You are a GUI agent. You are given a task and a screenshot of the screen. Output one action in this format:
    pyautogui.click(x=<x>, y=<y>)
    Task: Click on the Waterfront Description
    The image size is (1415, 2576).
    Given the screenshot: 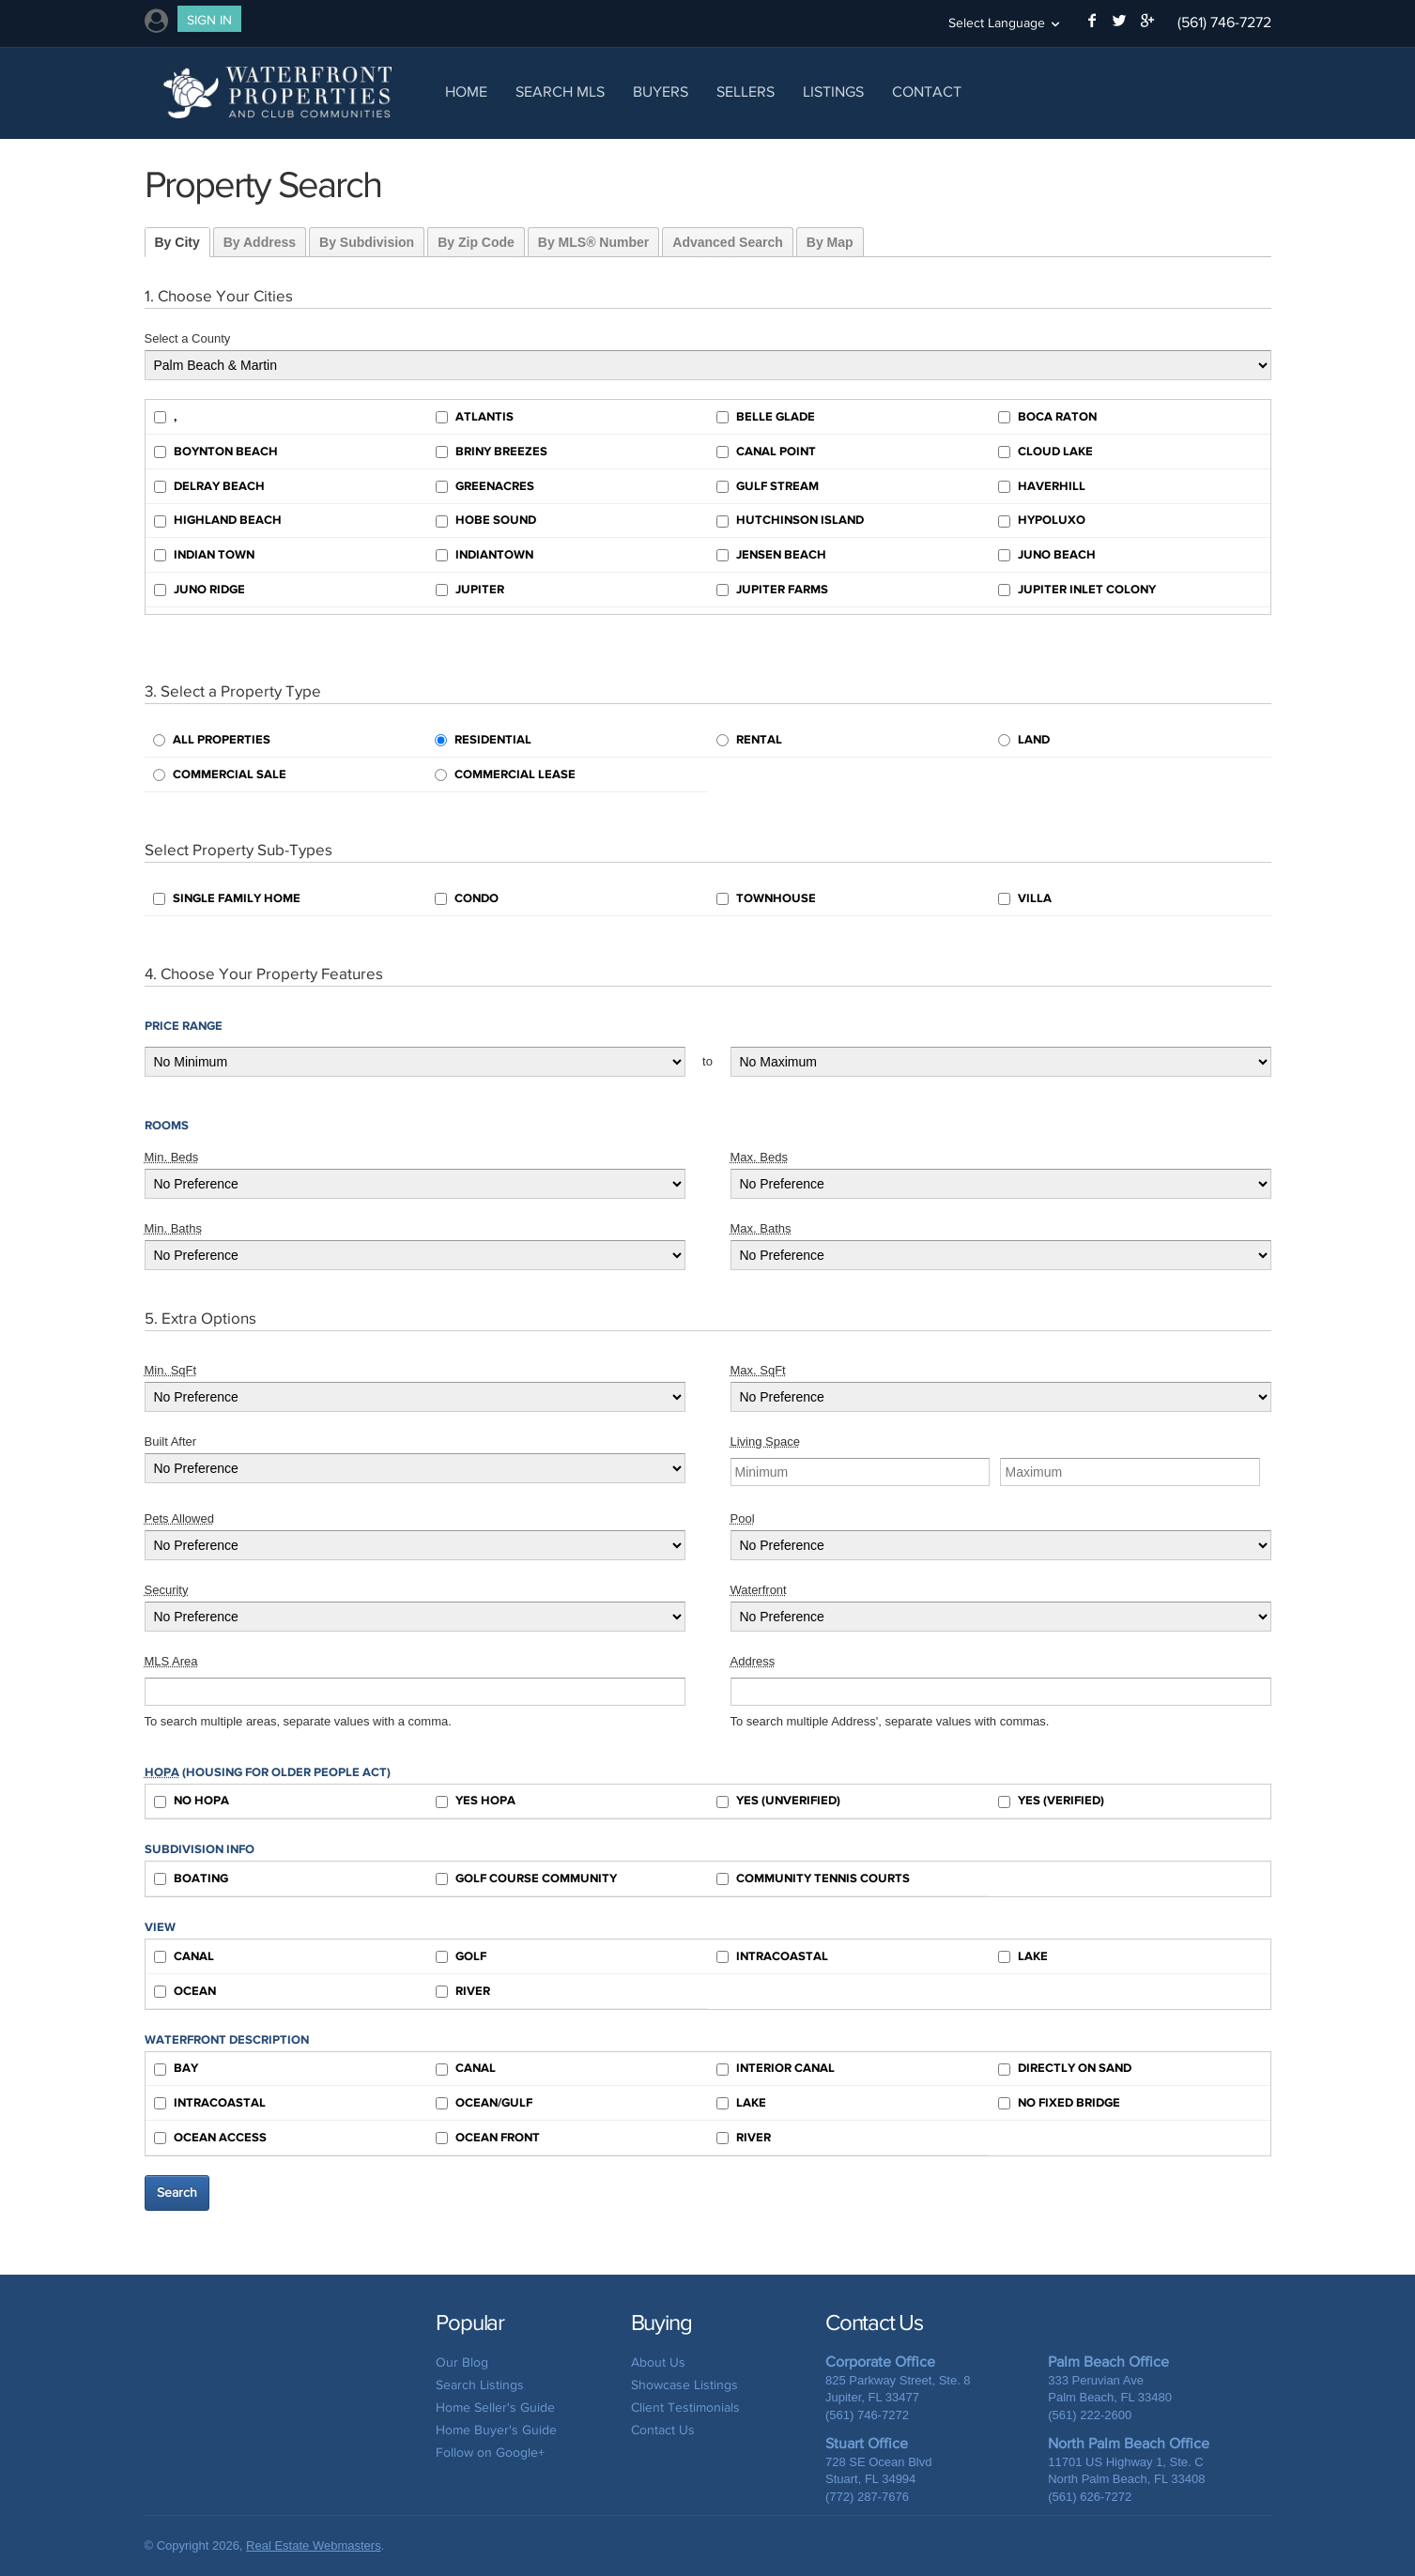 What is the action you would take?
    pyautogui.click(x=227, y=2040)
    